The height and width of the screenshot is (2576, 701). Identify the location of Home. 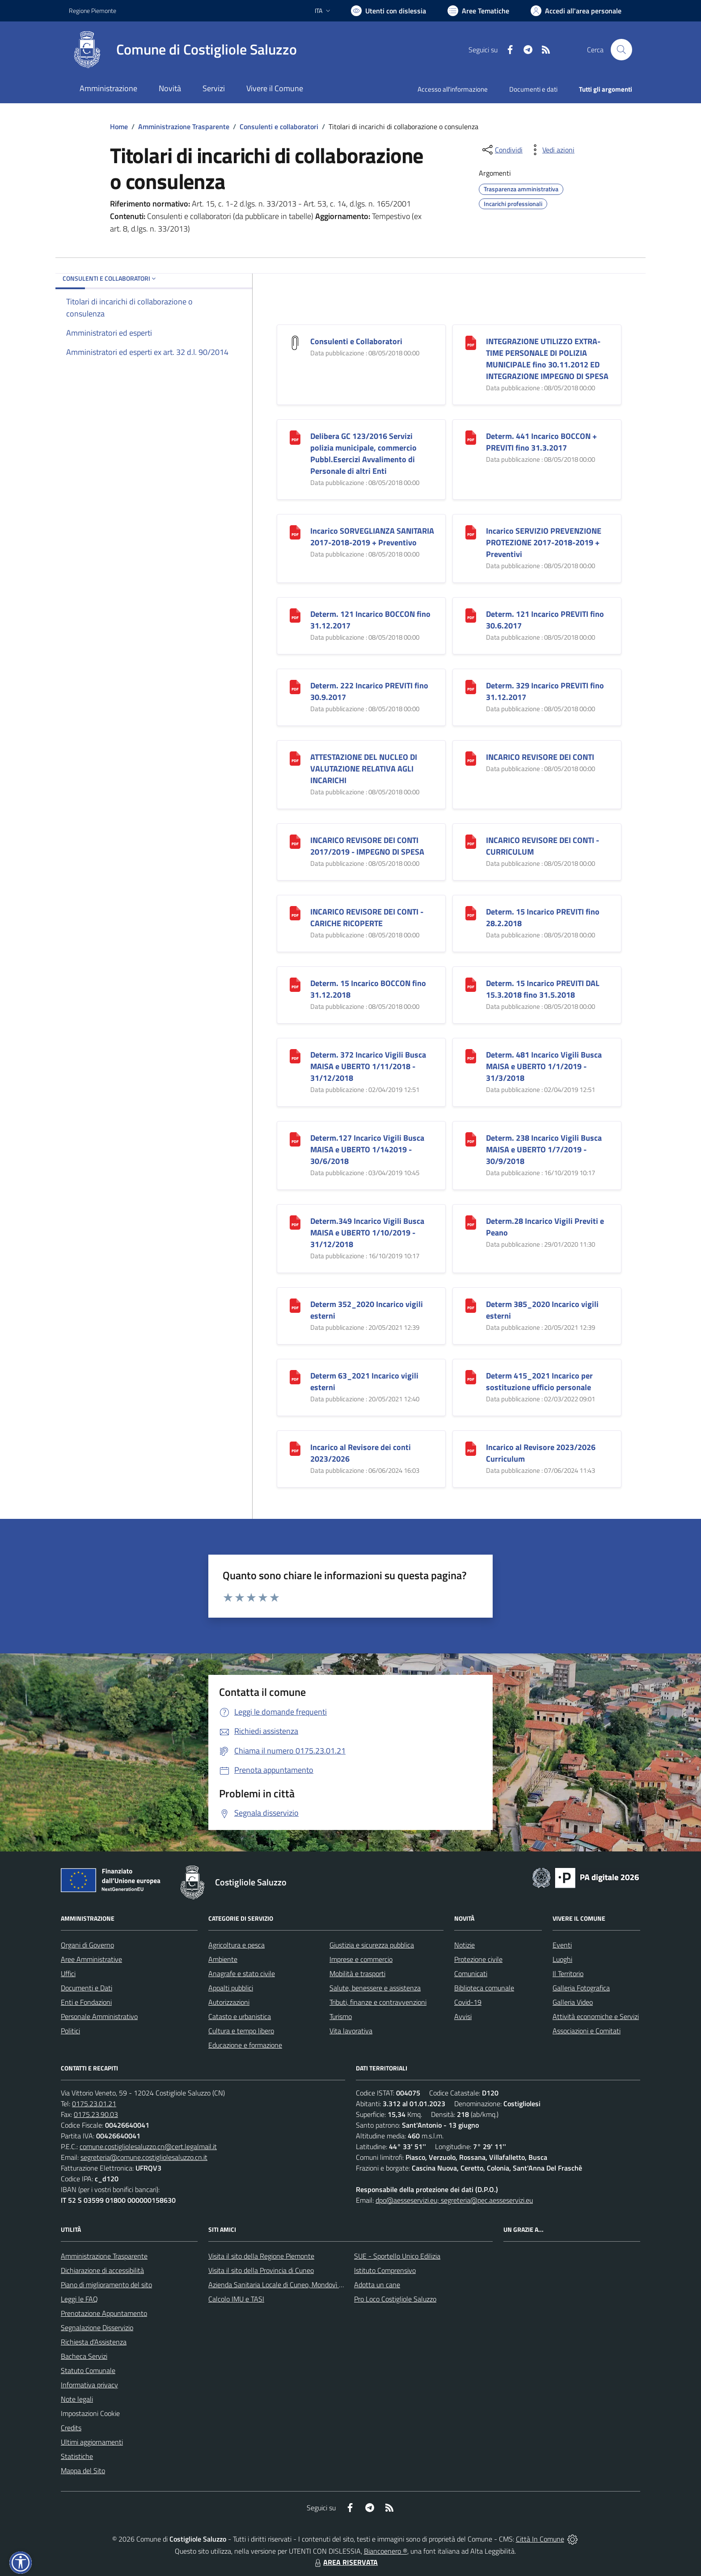
(119, 126).